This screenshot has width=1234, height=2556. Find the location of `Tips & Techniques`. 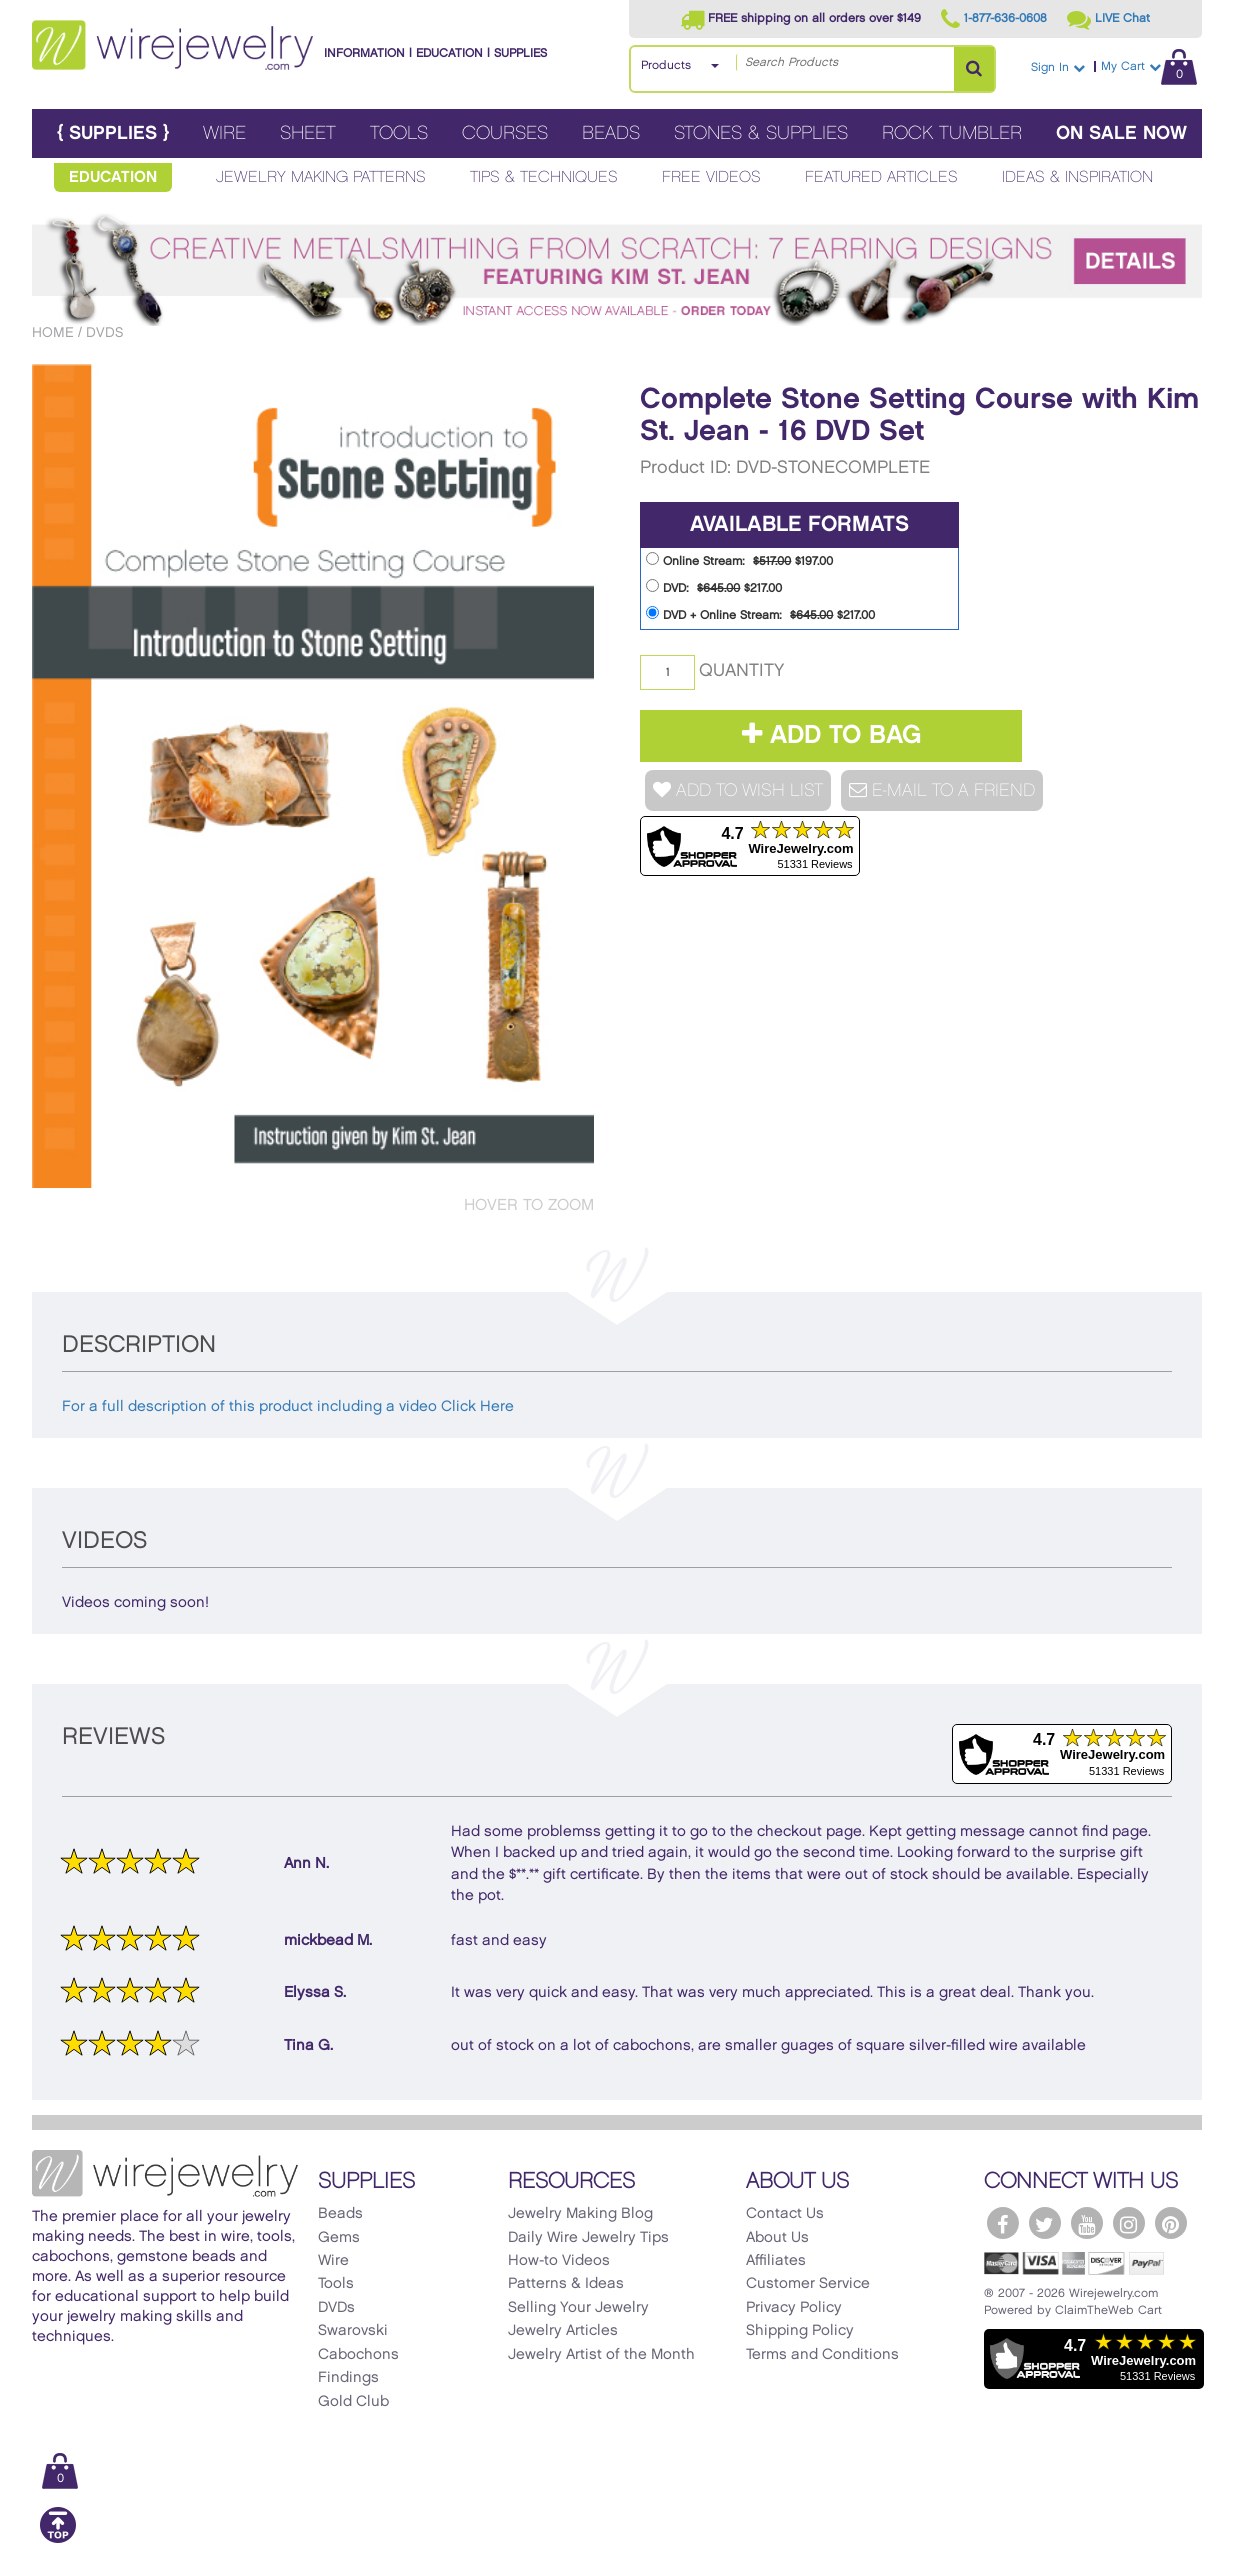

Tips & Techniques is located at coordinates (544, 177).